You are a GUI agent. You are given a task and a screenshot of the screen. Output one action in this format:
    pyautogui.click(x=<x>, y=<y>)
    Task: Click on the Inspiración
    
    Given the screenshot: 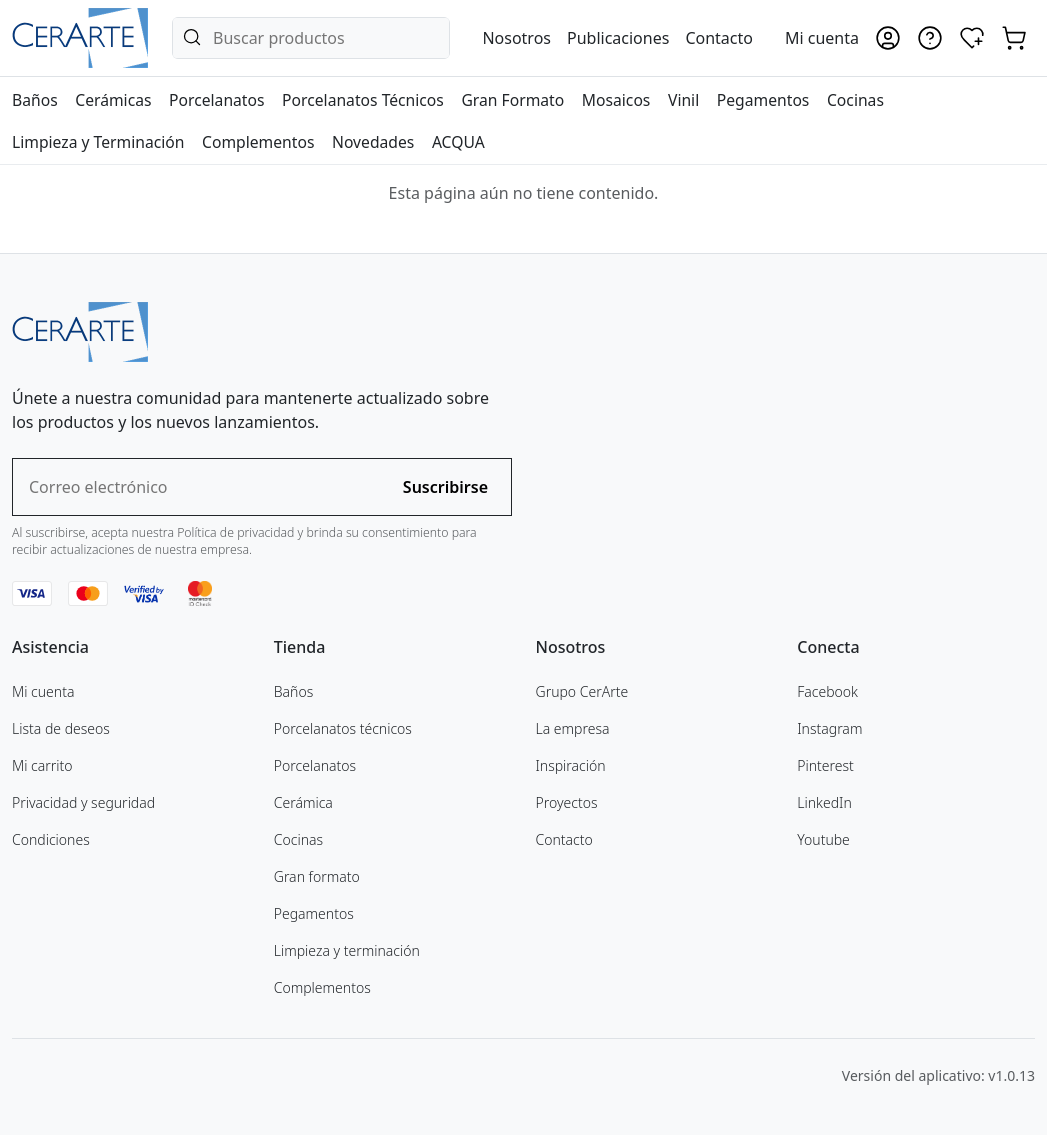 What is the action you would take?
    pyautogui.click(x=571, y=765)
    